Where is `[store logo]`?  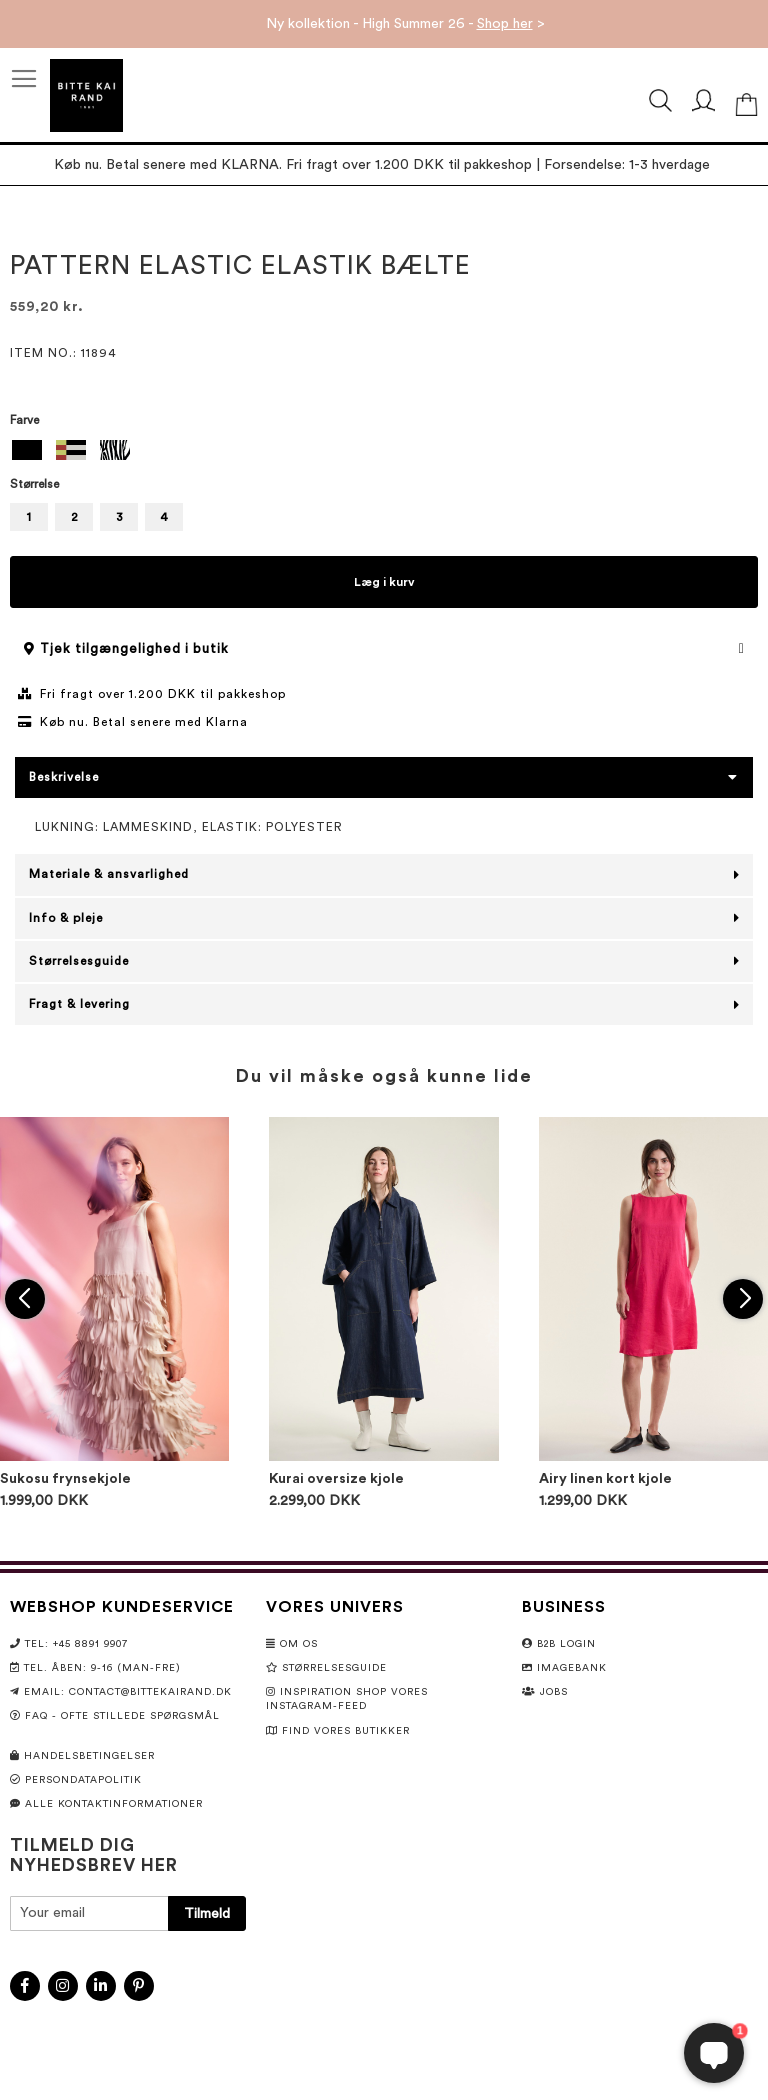 [store logo] is located at coordinates (86, 95).